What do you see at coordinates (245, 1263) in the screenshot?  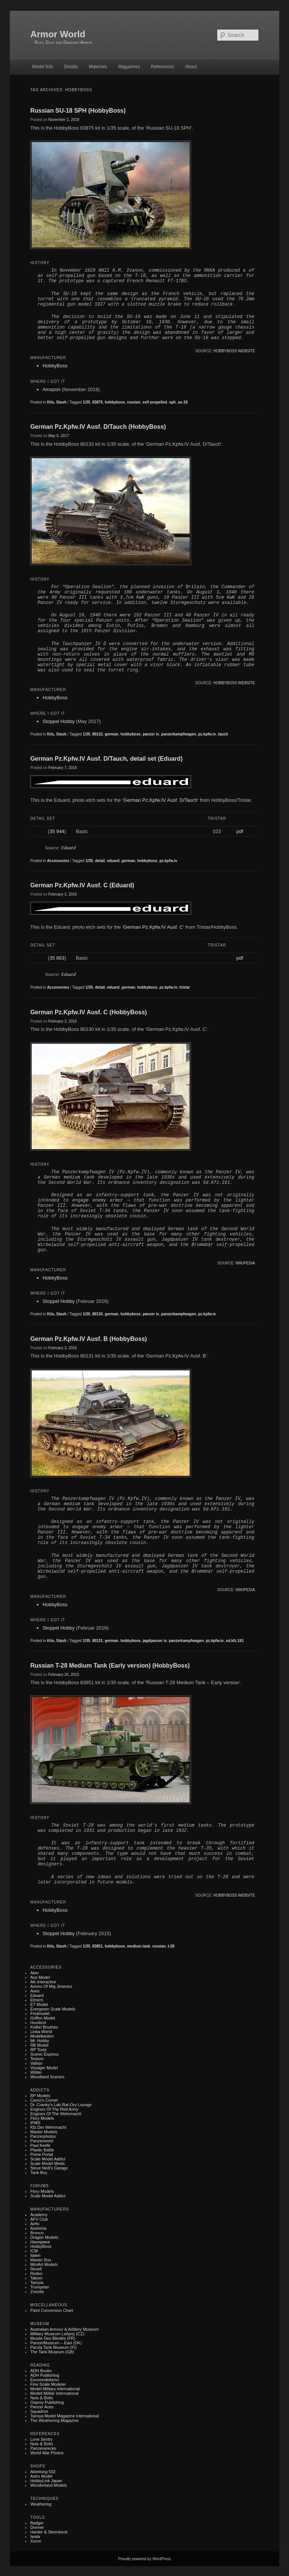 I see `Wikipedia` at bounding box center [245, 1263].